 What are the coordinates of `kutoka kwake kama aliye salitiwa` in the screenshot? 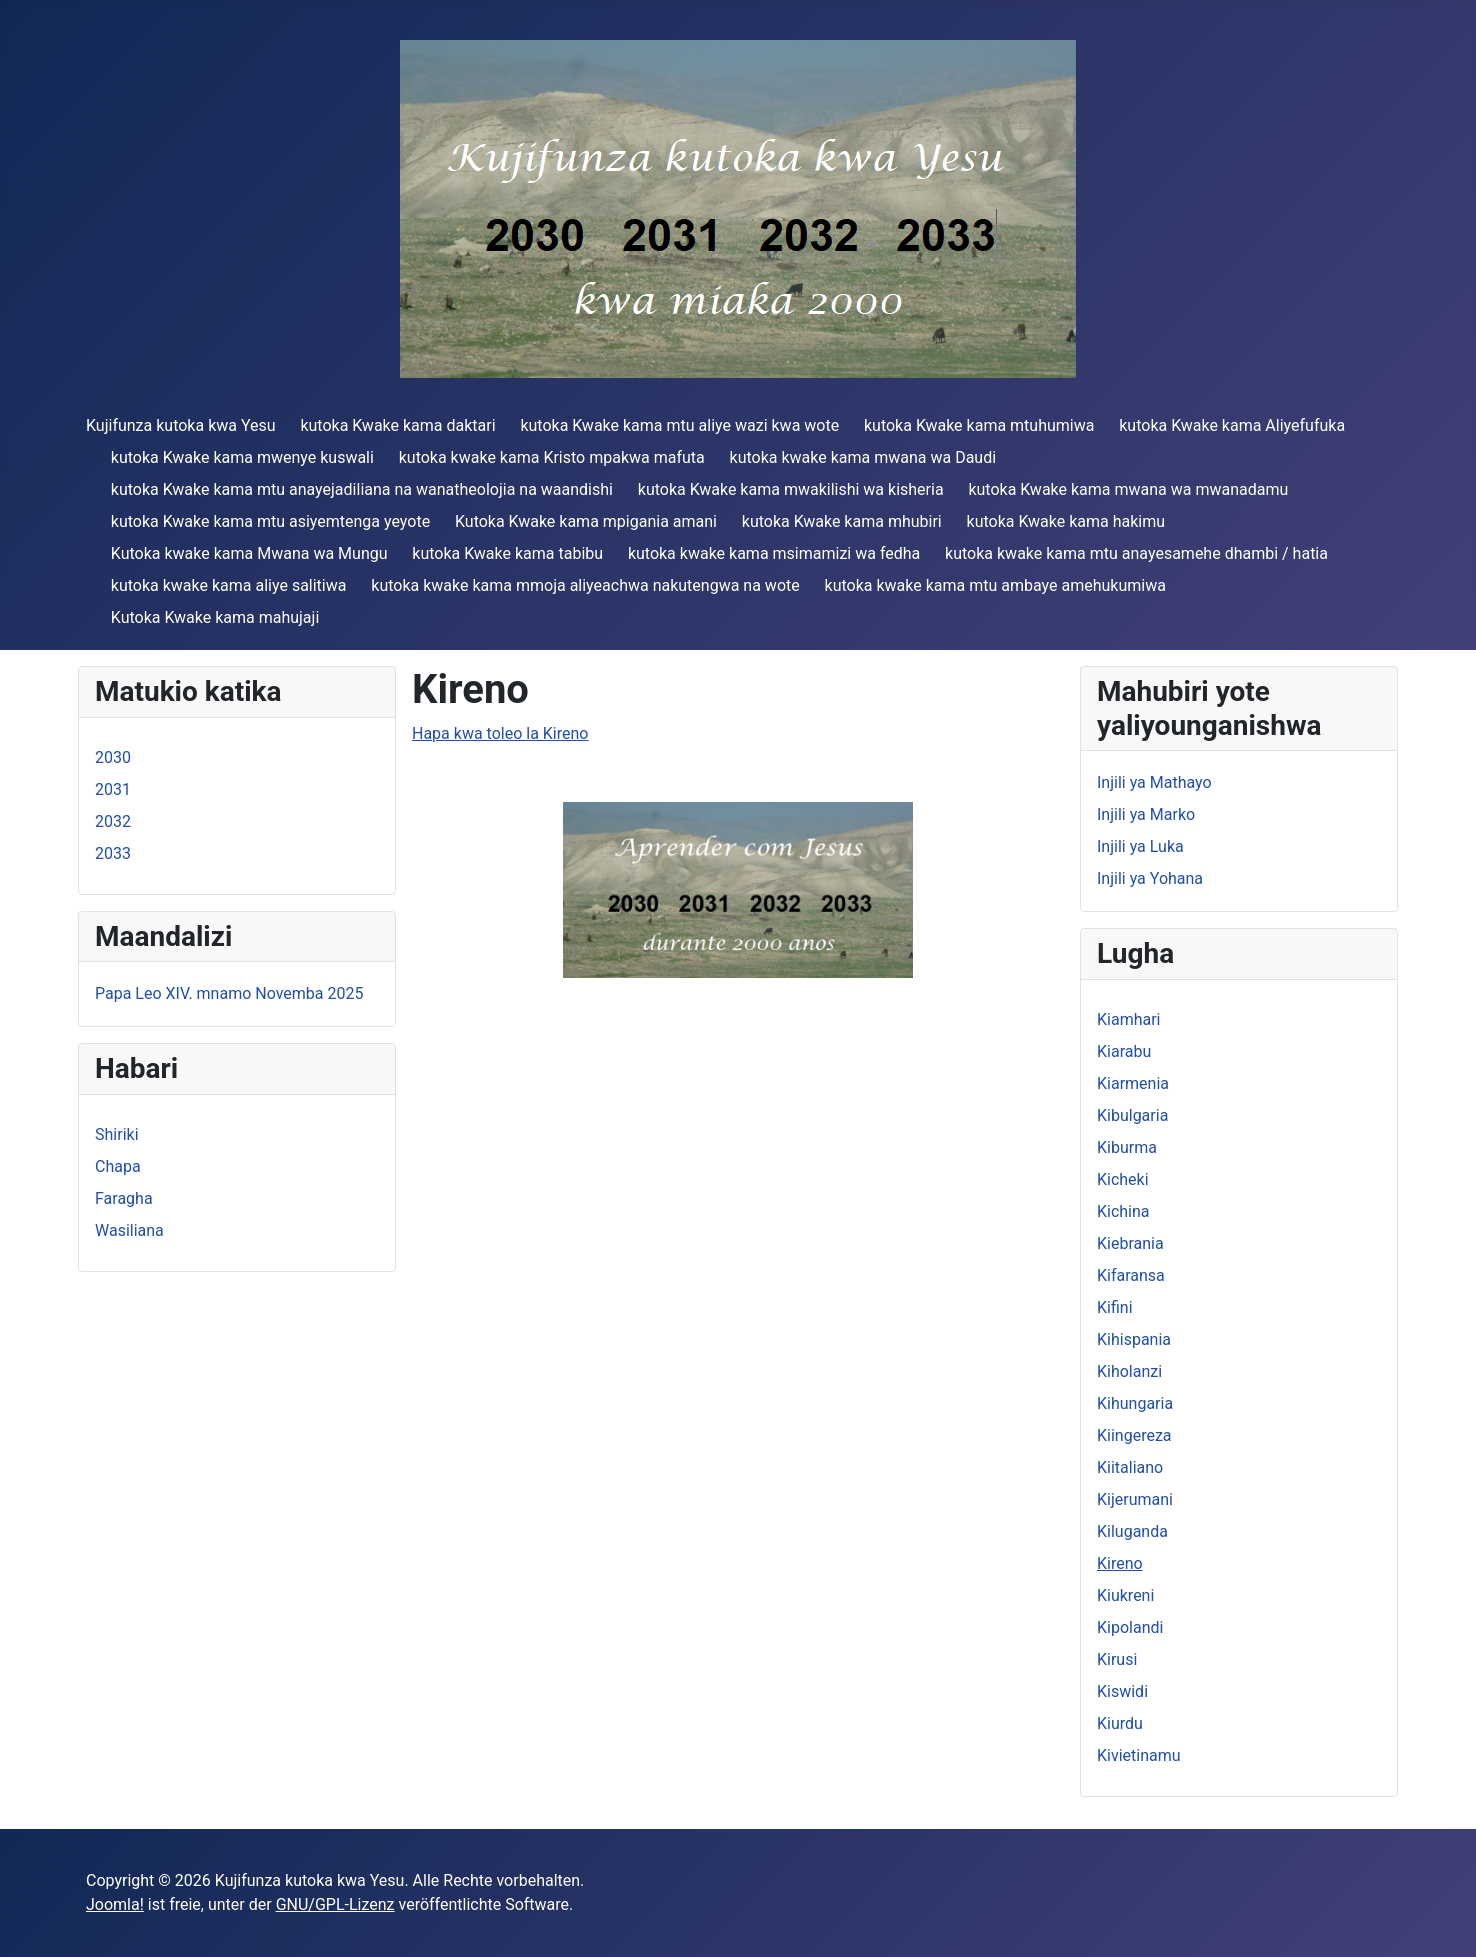 It's located at (229, 585).